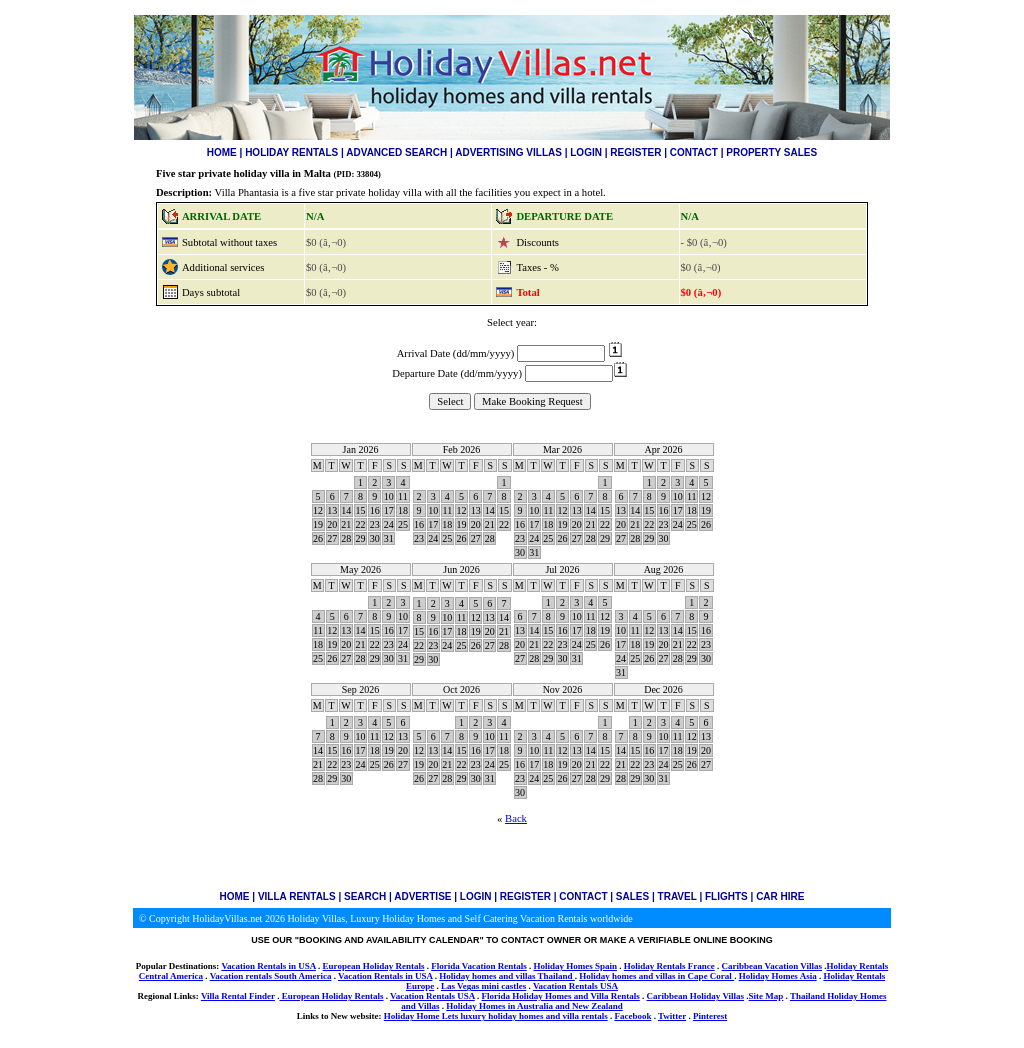  Describe the element at coordinates (669, 966) in the screenshot. I see `Holiday Rentals France` at that location.